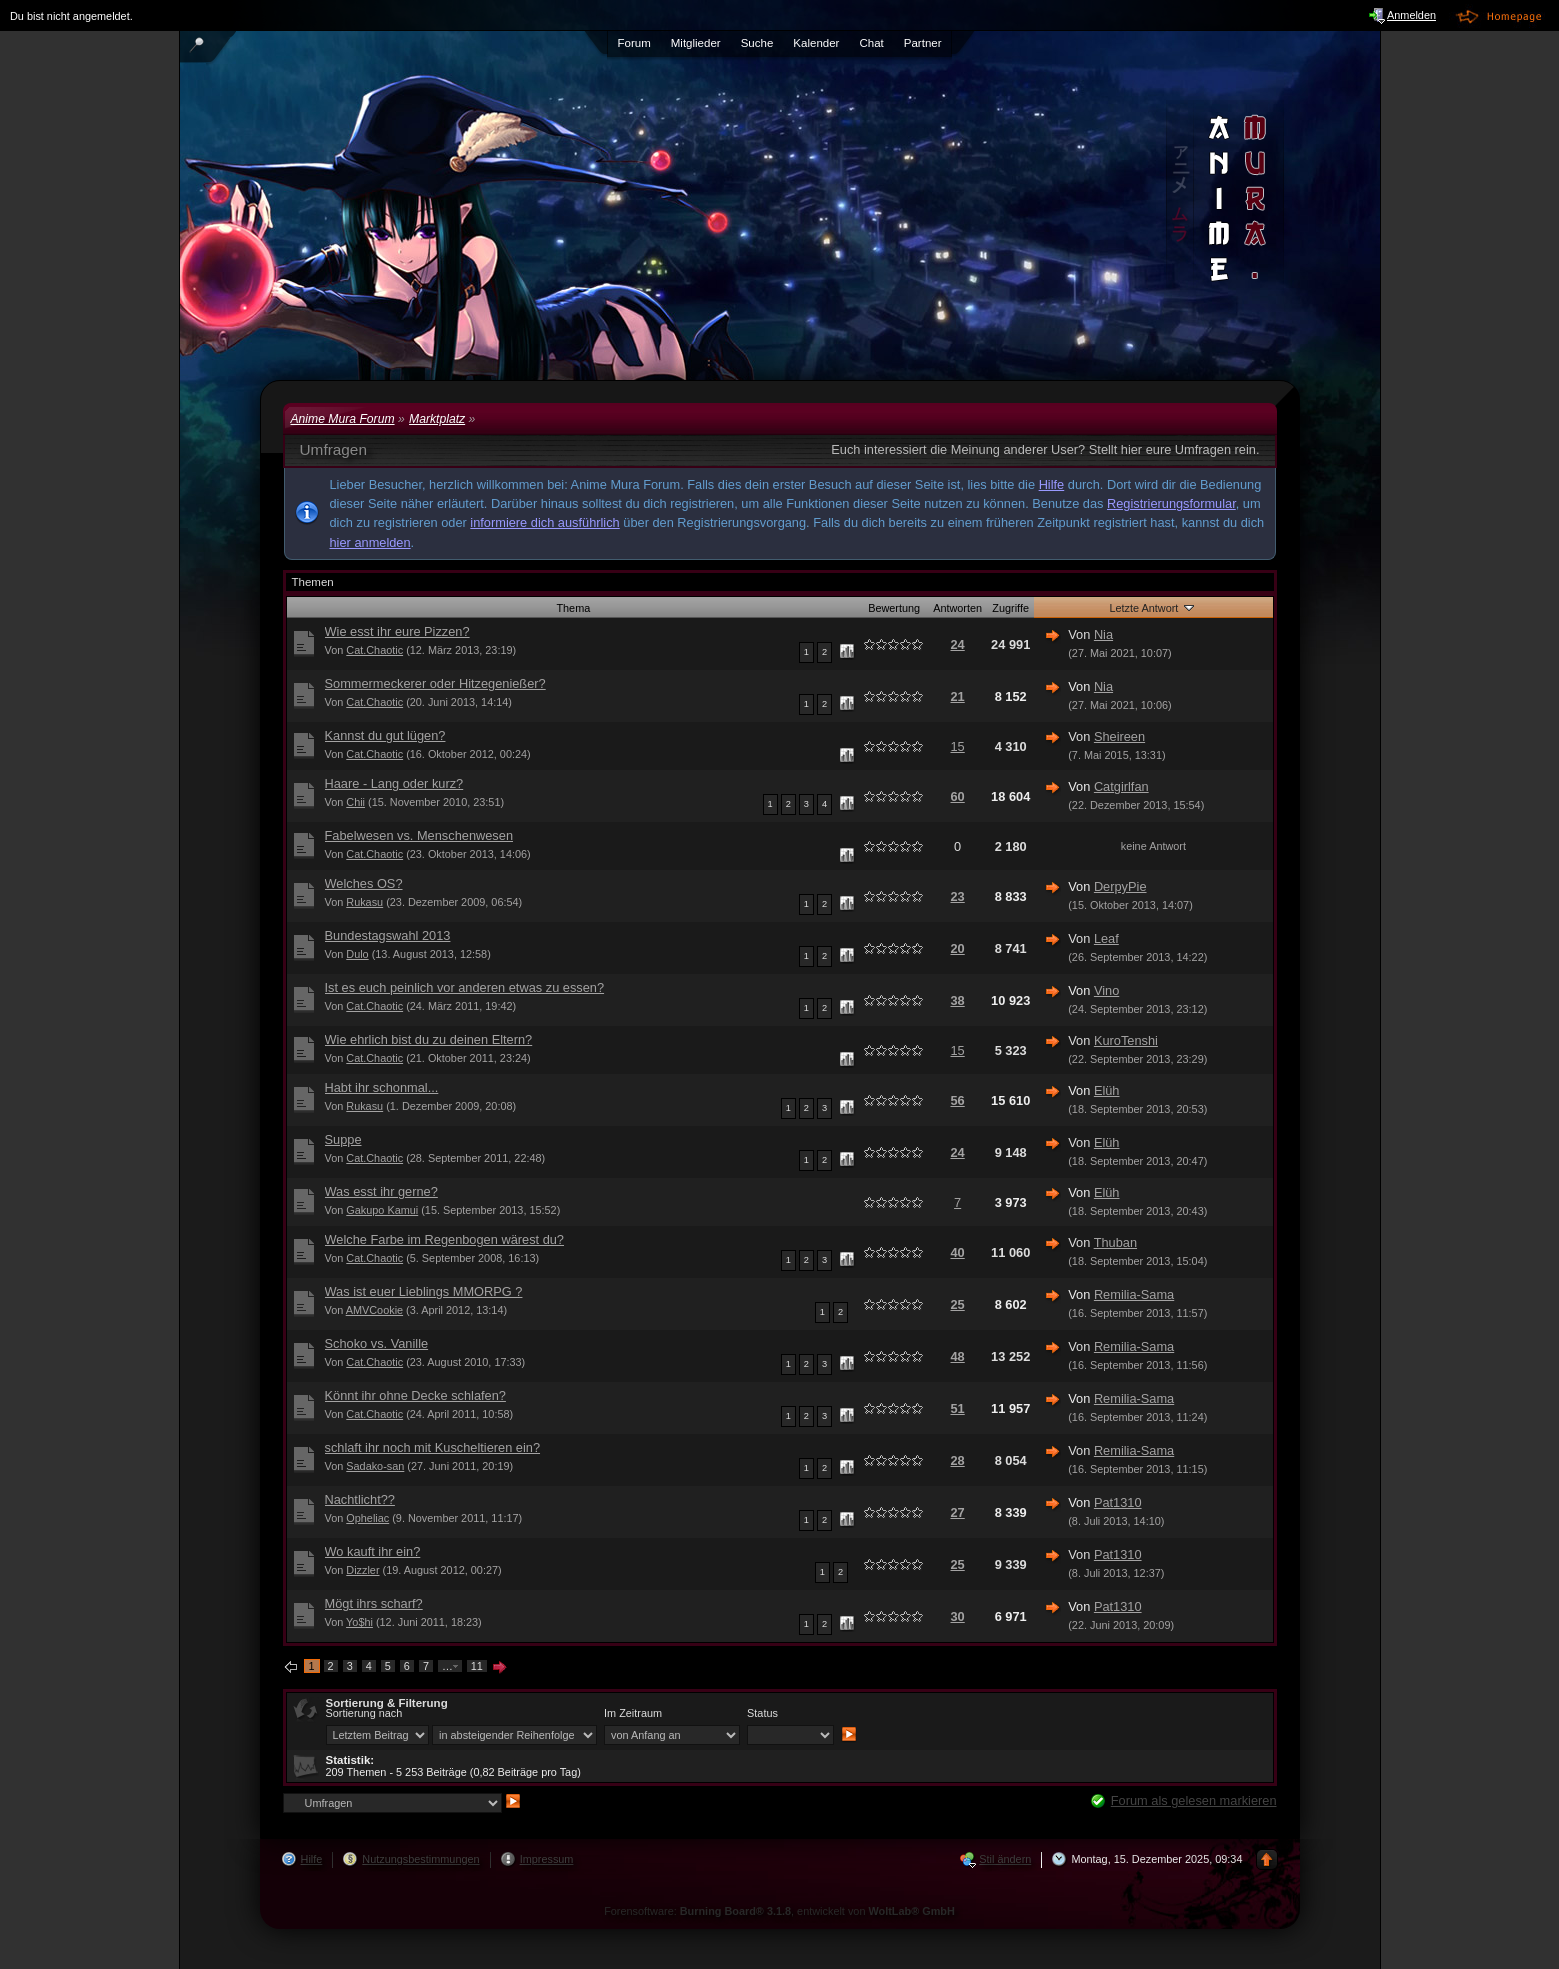 The width and height of the screenshot is (1559, 1969). Describe the element at coordinates (370, 542) in the screenshot. I see `hier anmelden` at that location.